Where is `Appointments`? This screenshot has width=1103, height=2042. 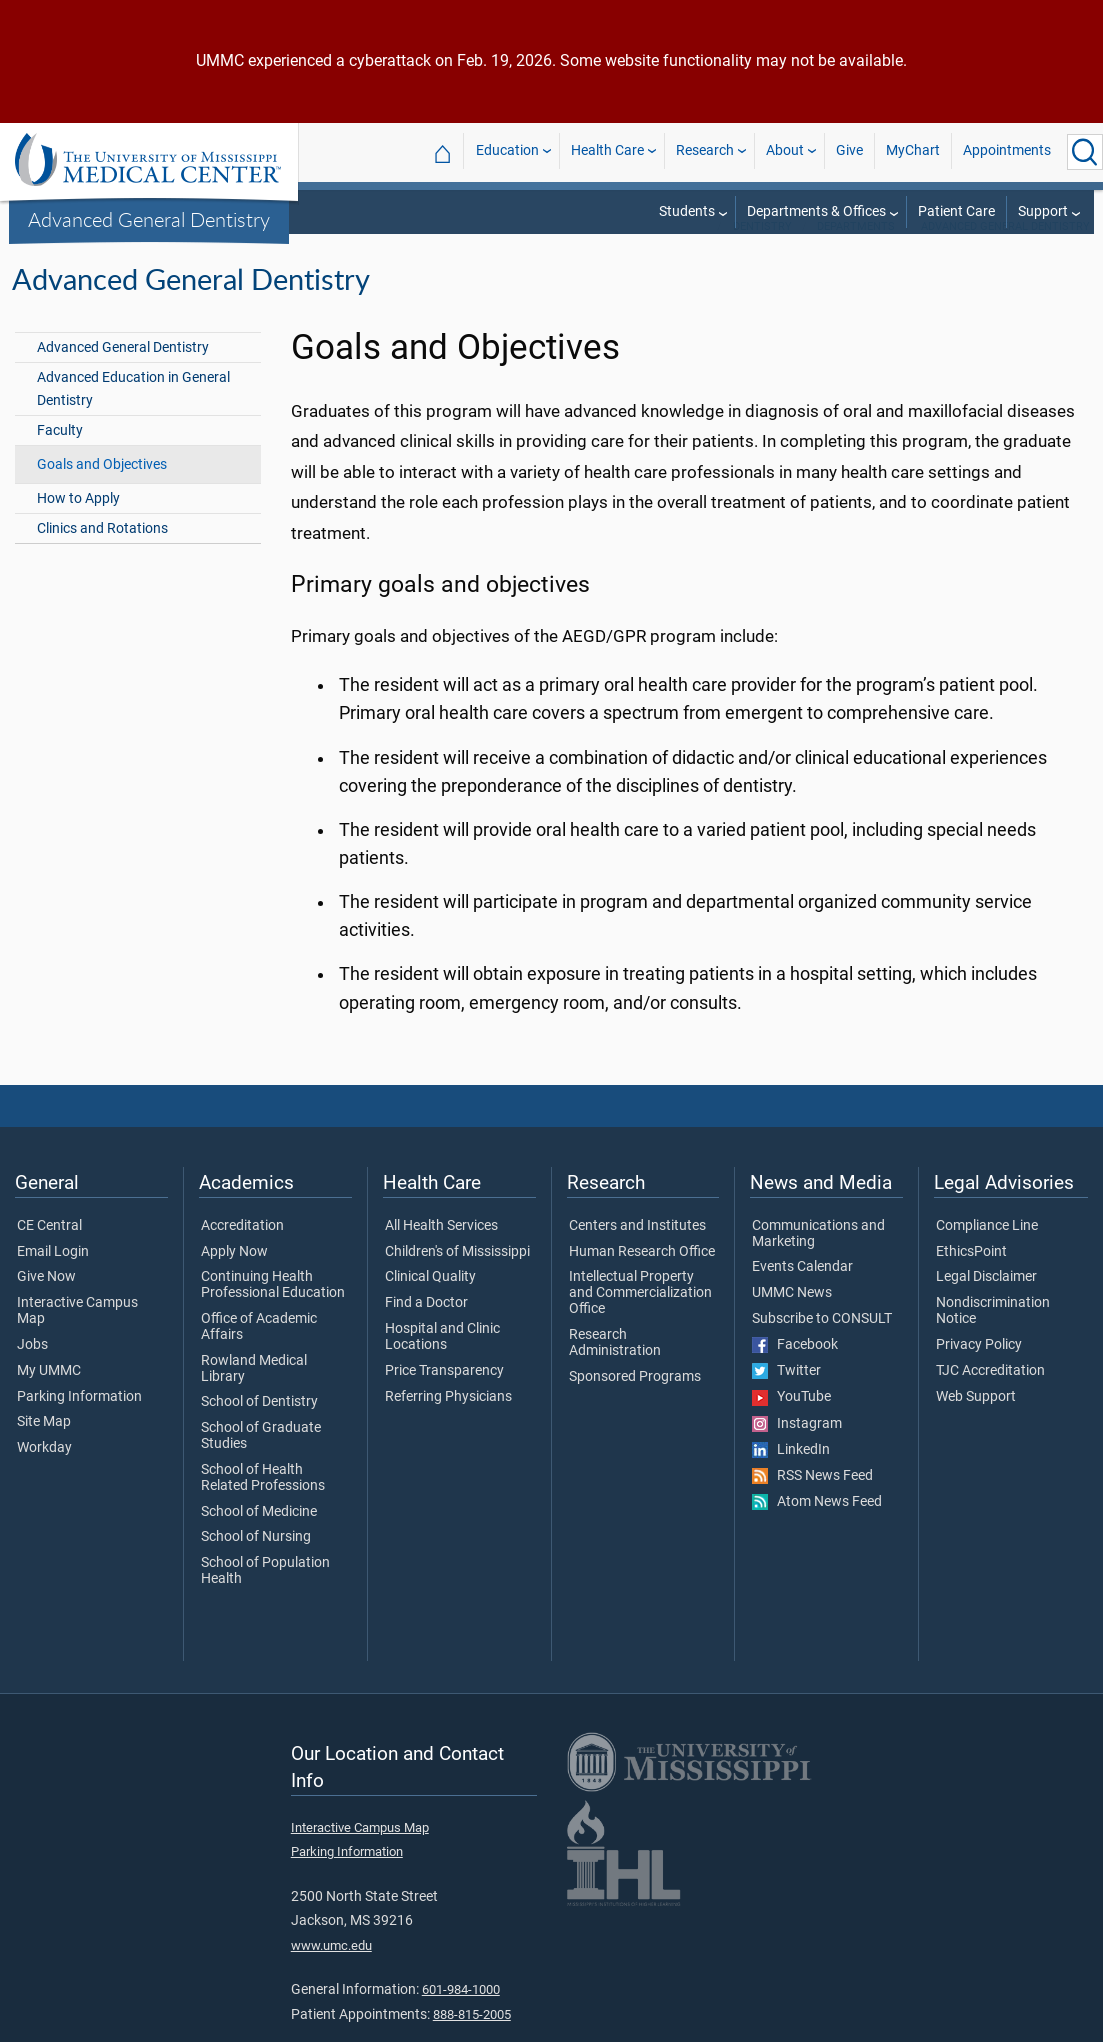
Appointments is located at coordinates (1007, 151).